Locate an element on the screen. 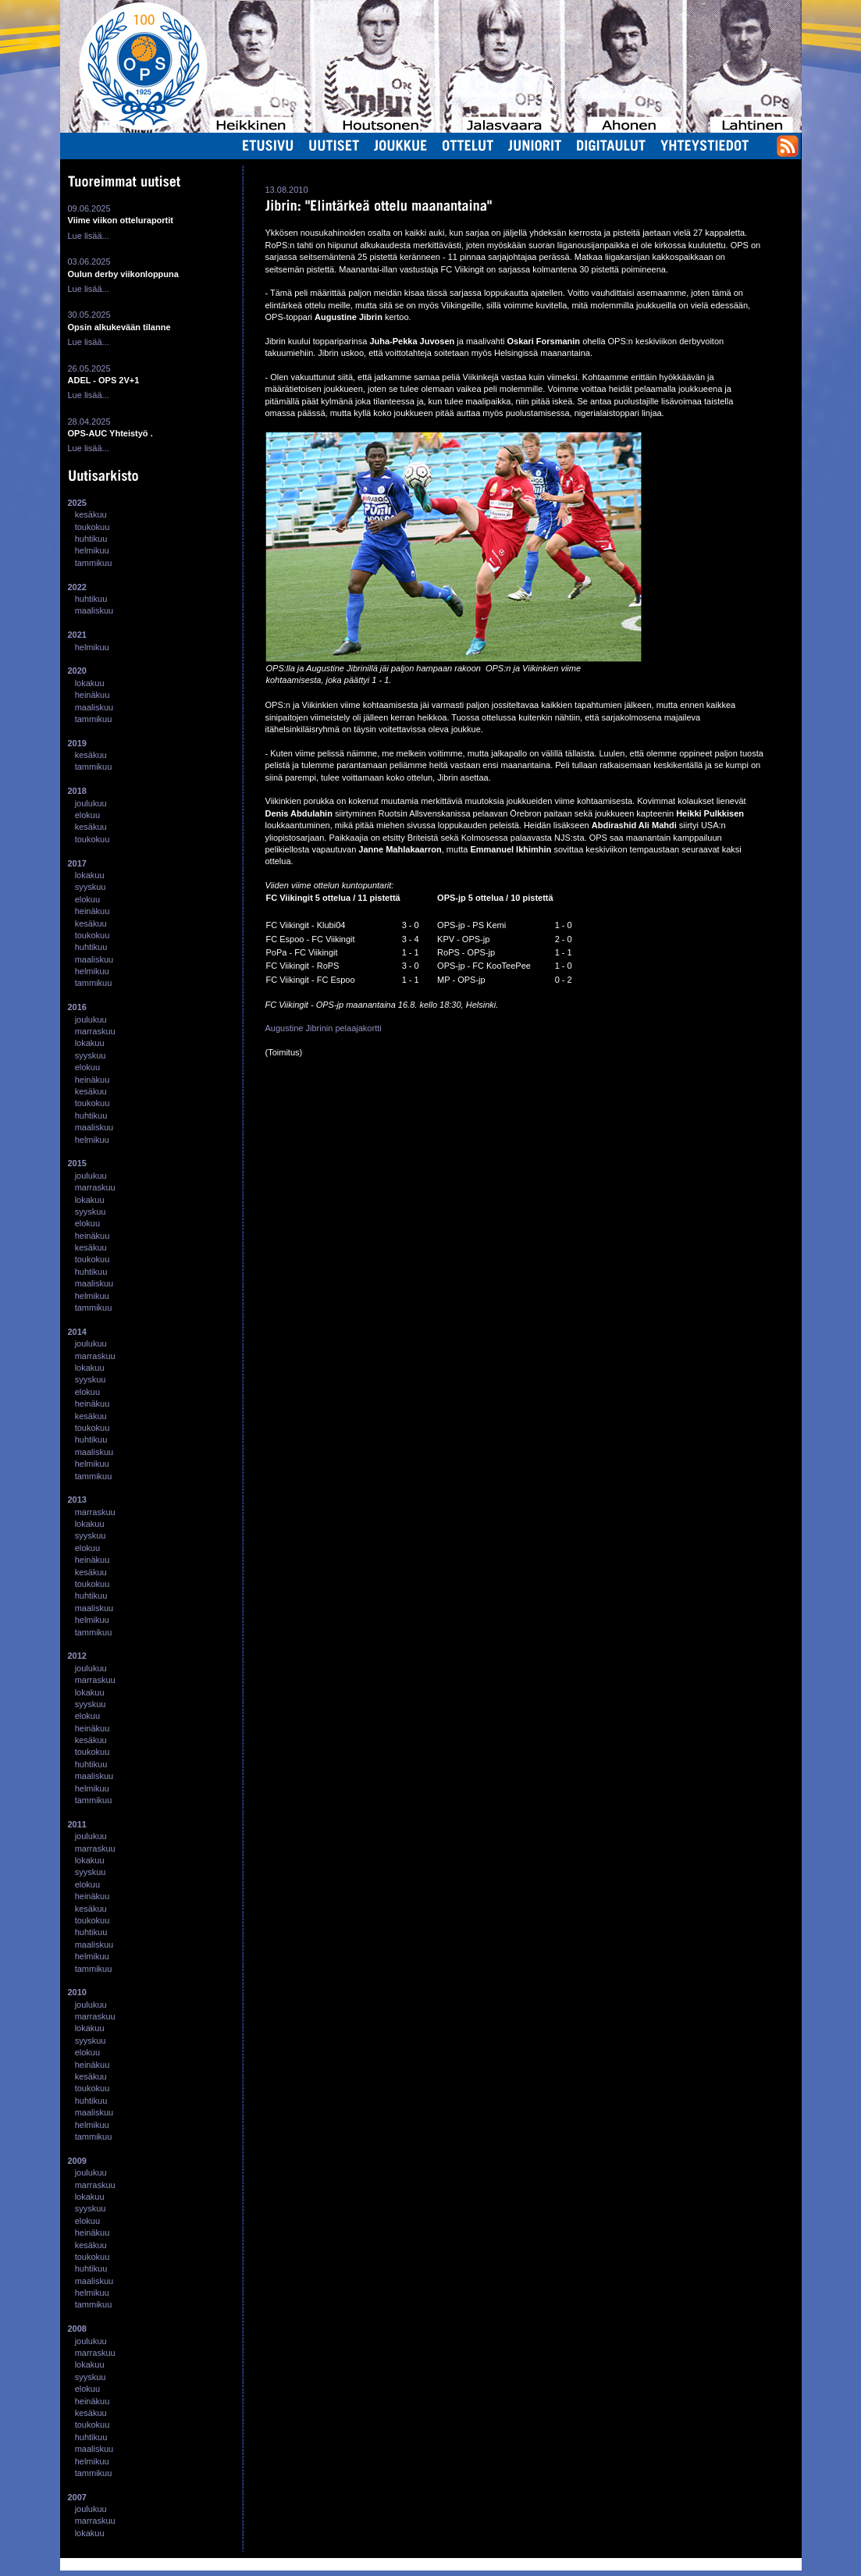 This screenshot has width=861, height=2576. toukokuu is located at coordinates (92, 527).